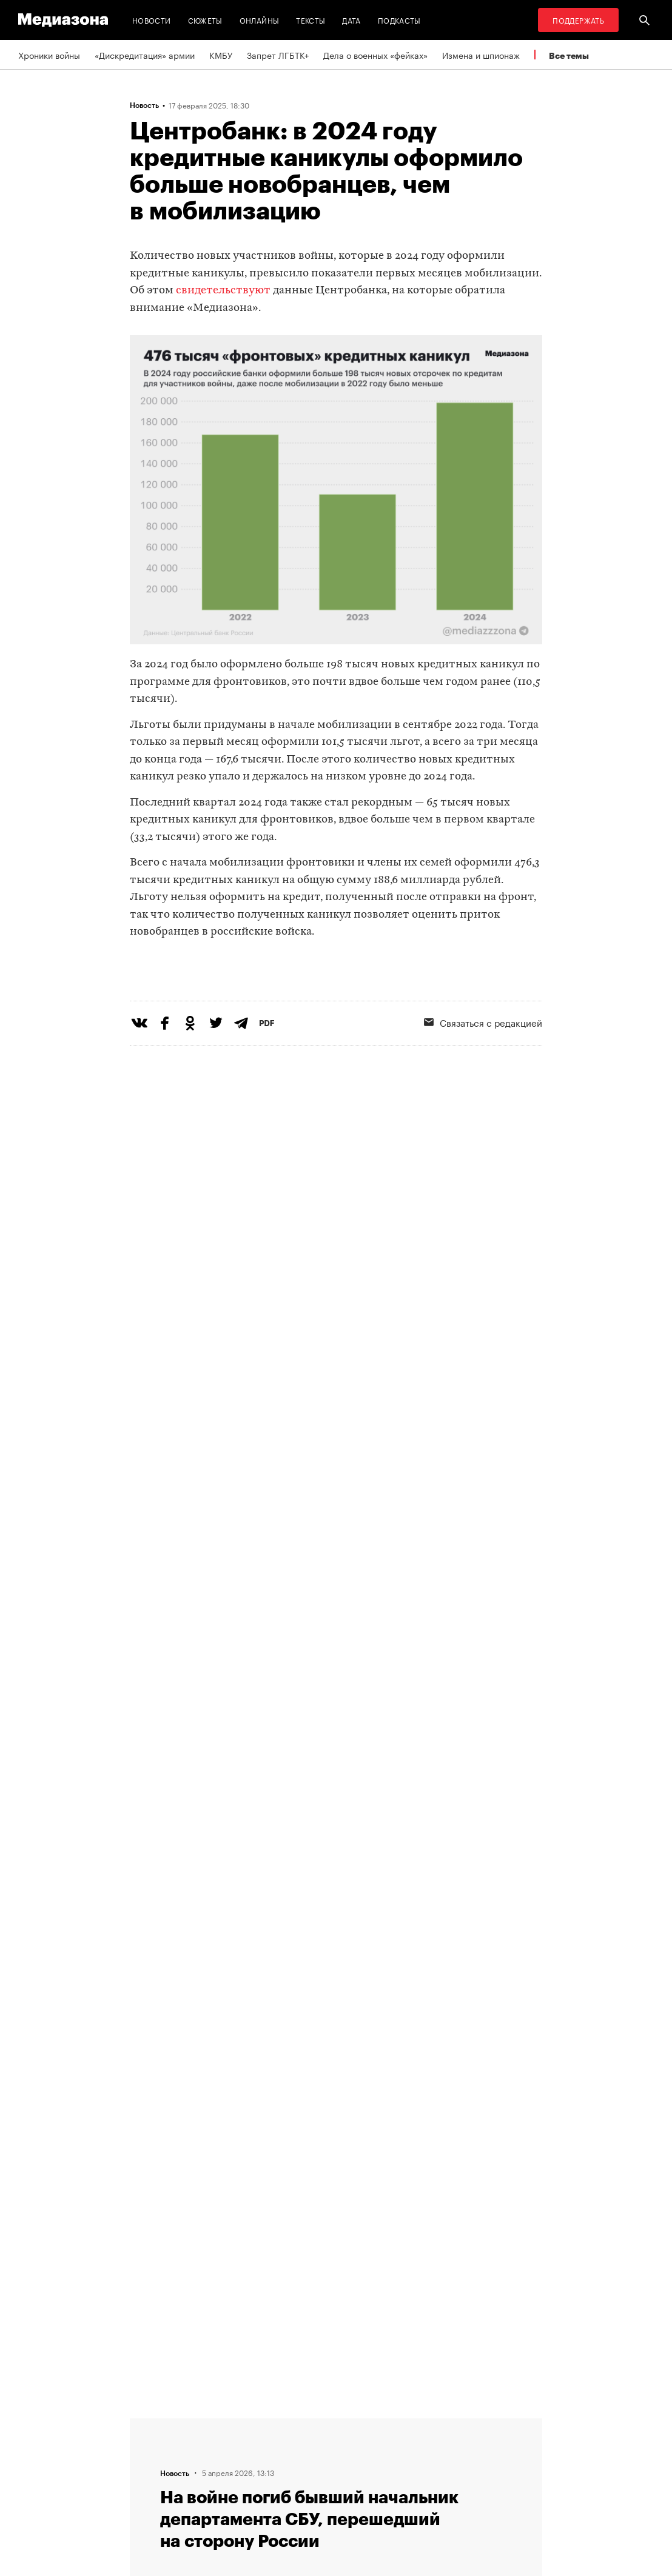 This screenshot has height=2576, width=672. I want to click on Рассылка, so click(366, 2446).